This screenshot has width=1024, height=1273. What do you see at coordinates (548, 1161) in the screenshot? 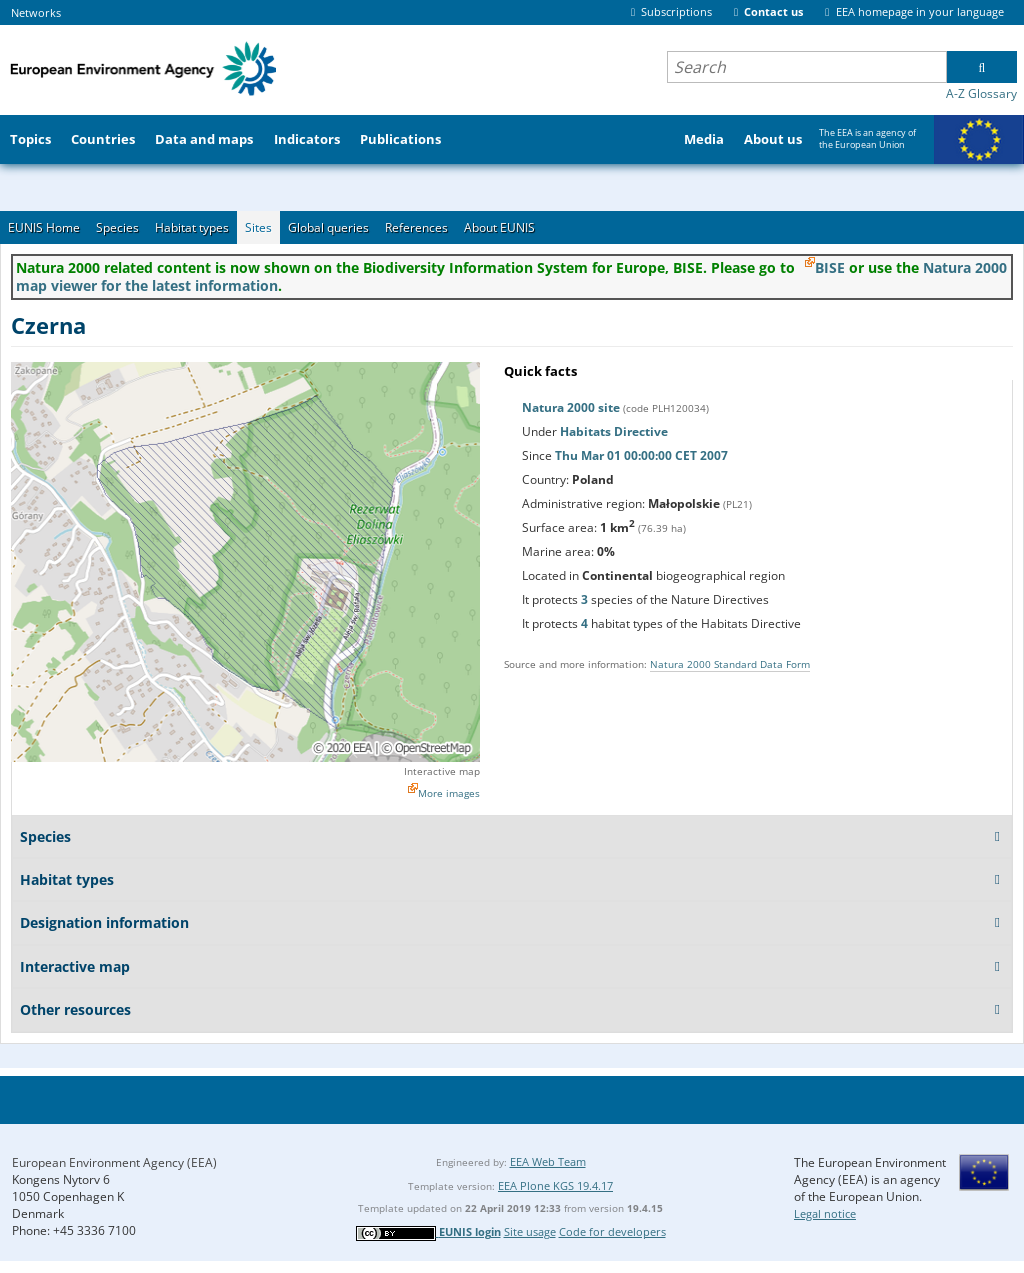
I see `EEA Web Team` at bounding box center [548, 1161].